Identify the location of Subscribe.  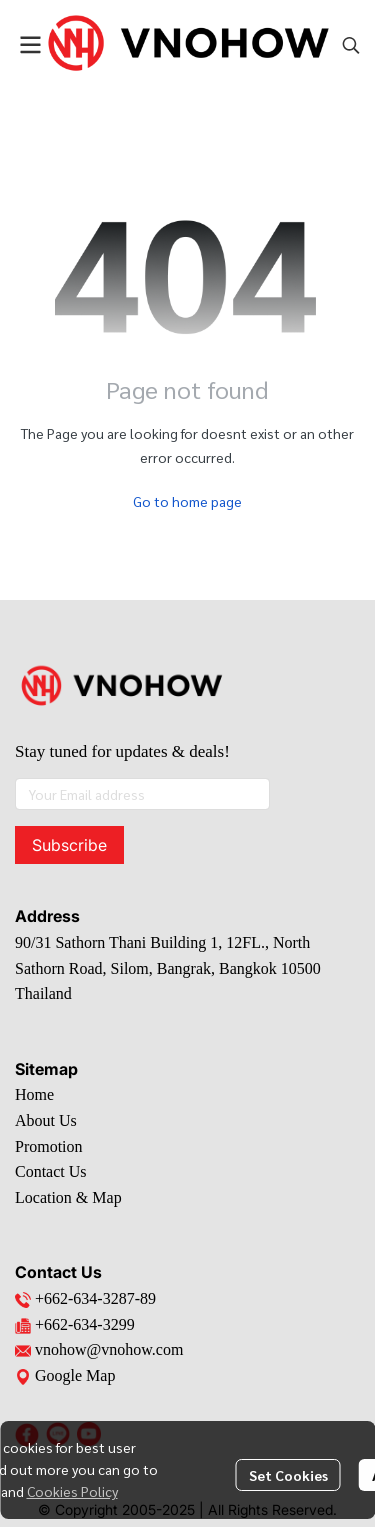
(69, 845).